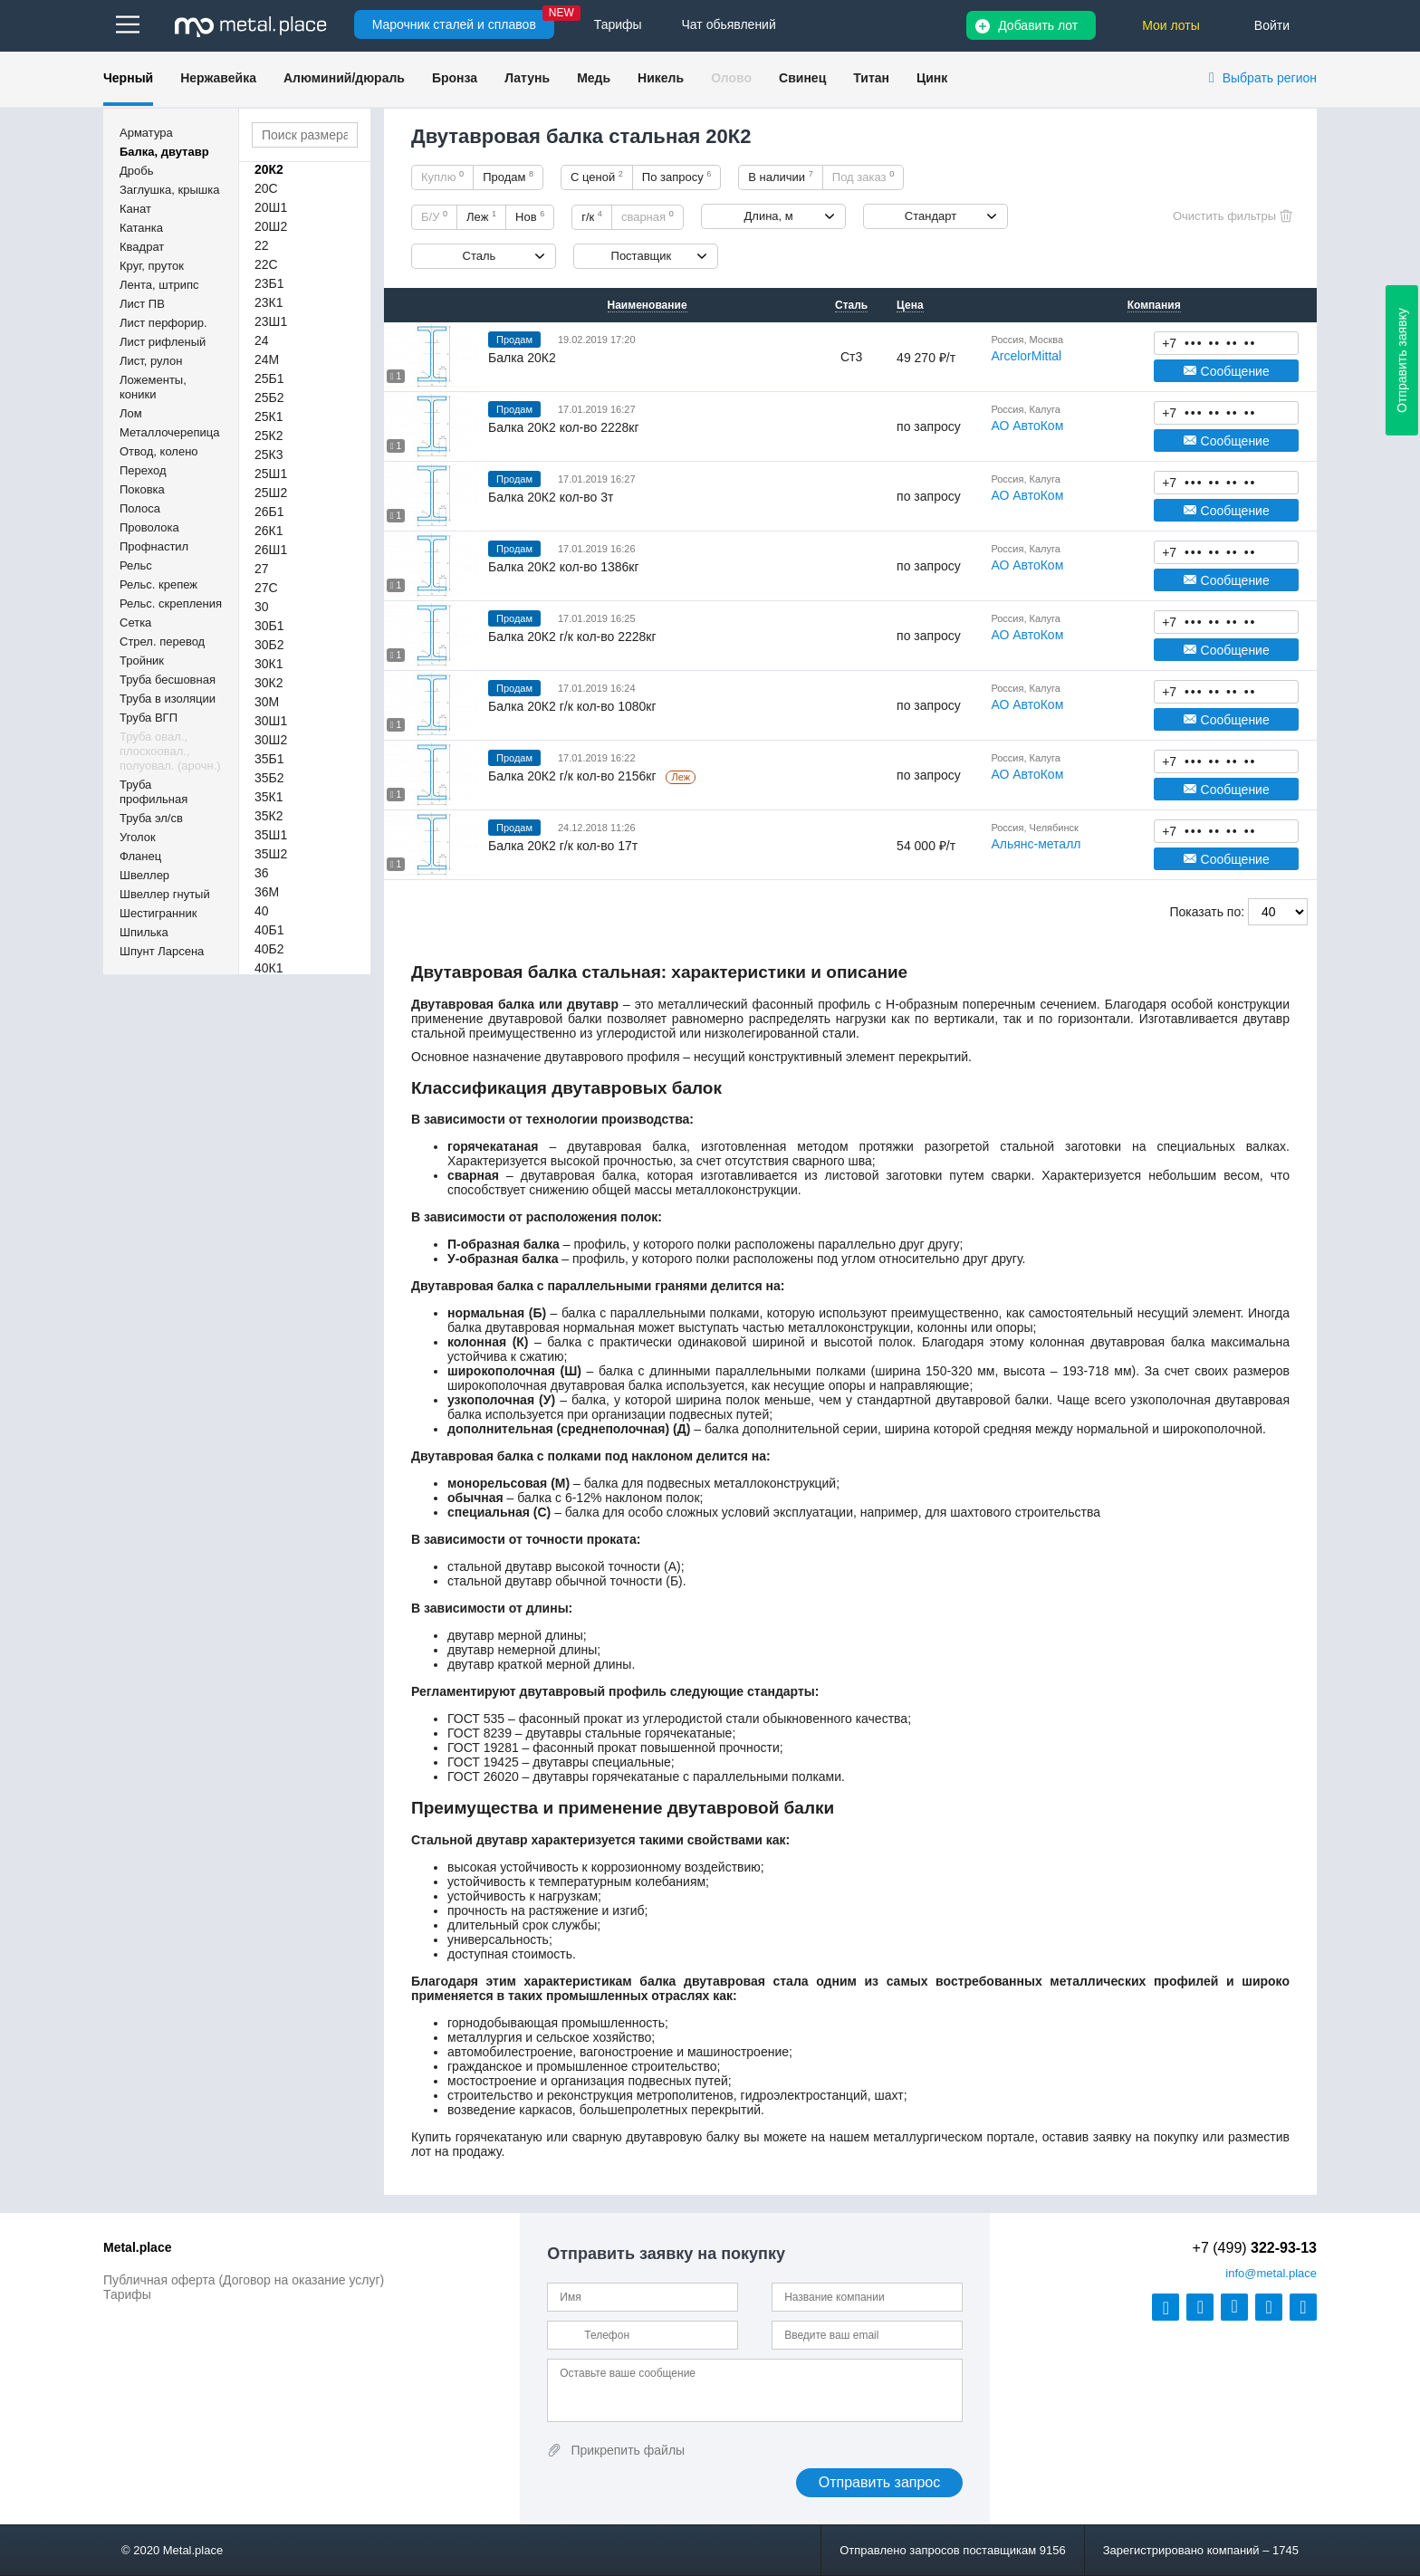  Describe the element at coordinates (269, 644) in the screenshot. I see `30Б2` at that location.